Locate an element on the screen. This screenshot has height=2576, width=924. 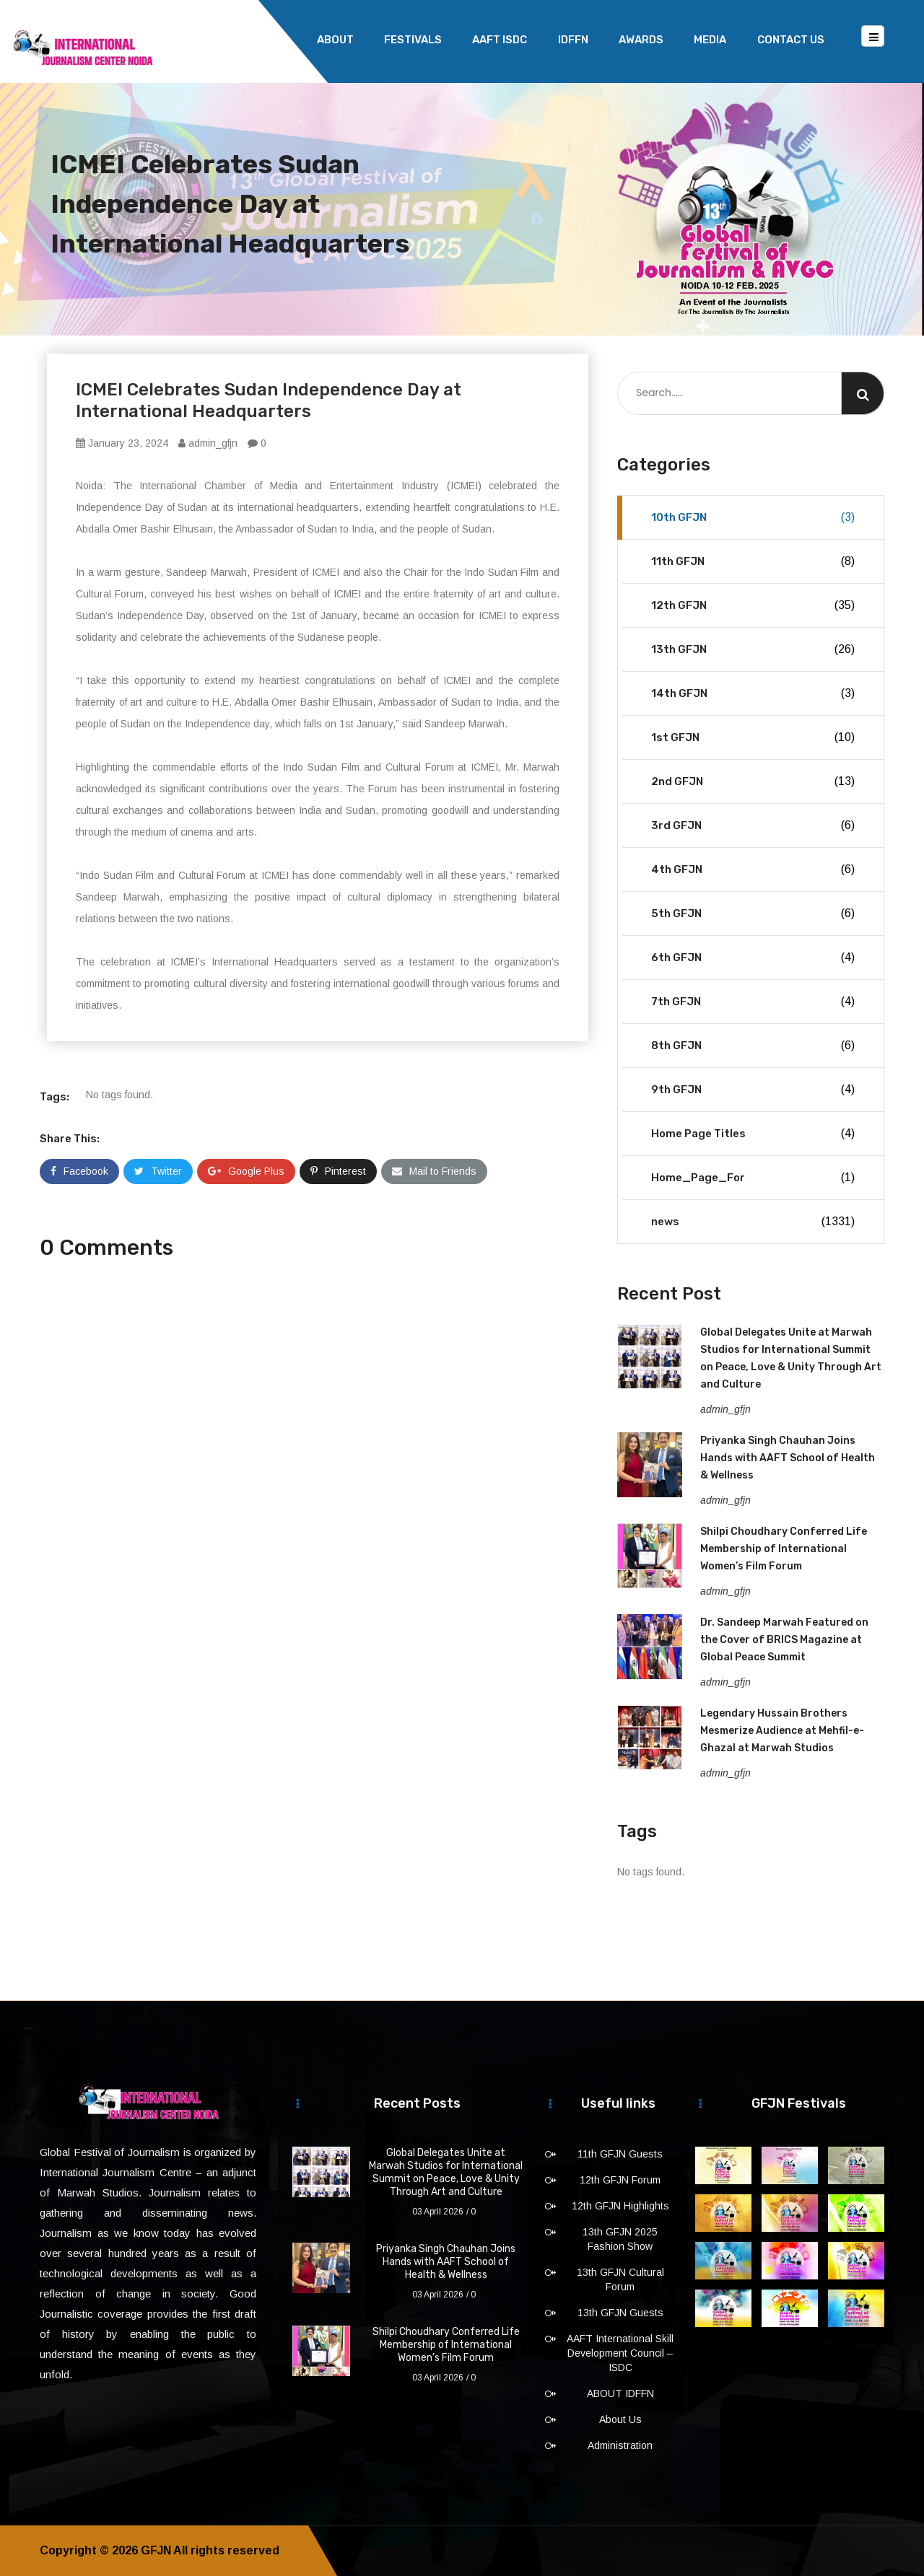
2nd GFJN is located at coordinates (753, 781).